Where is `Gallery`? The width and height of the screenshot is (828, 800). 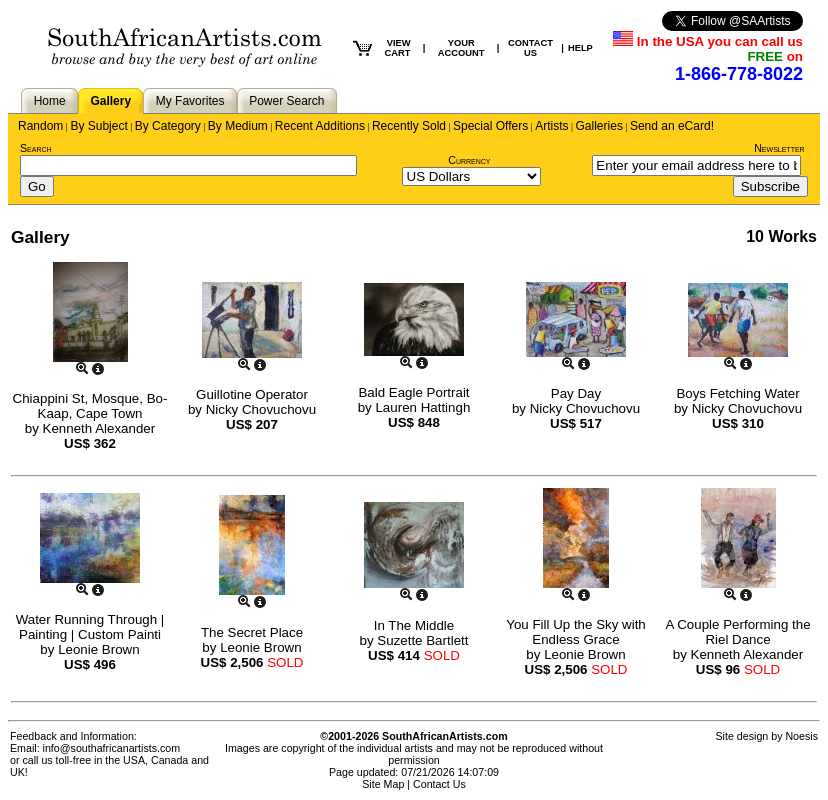 Gallery is located at coordinates (110, 101).